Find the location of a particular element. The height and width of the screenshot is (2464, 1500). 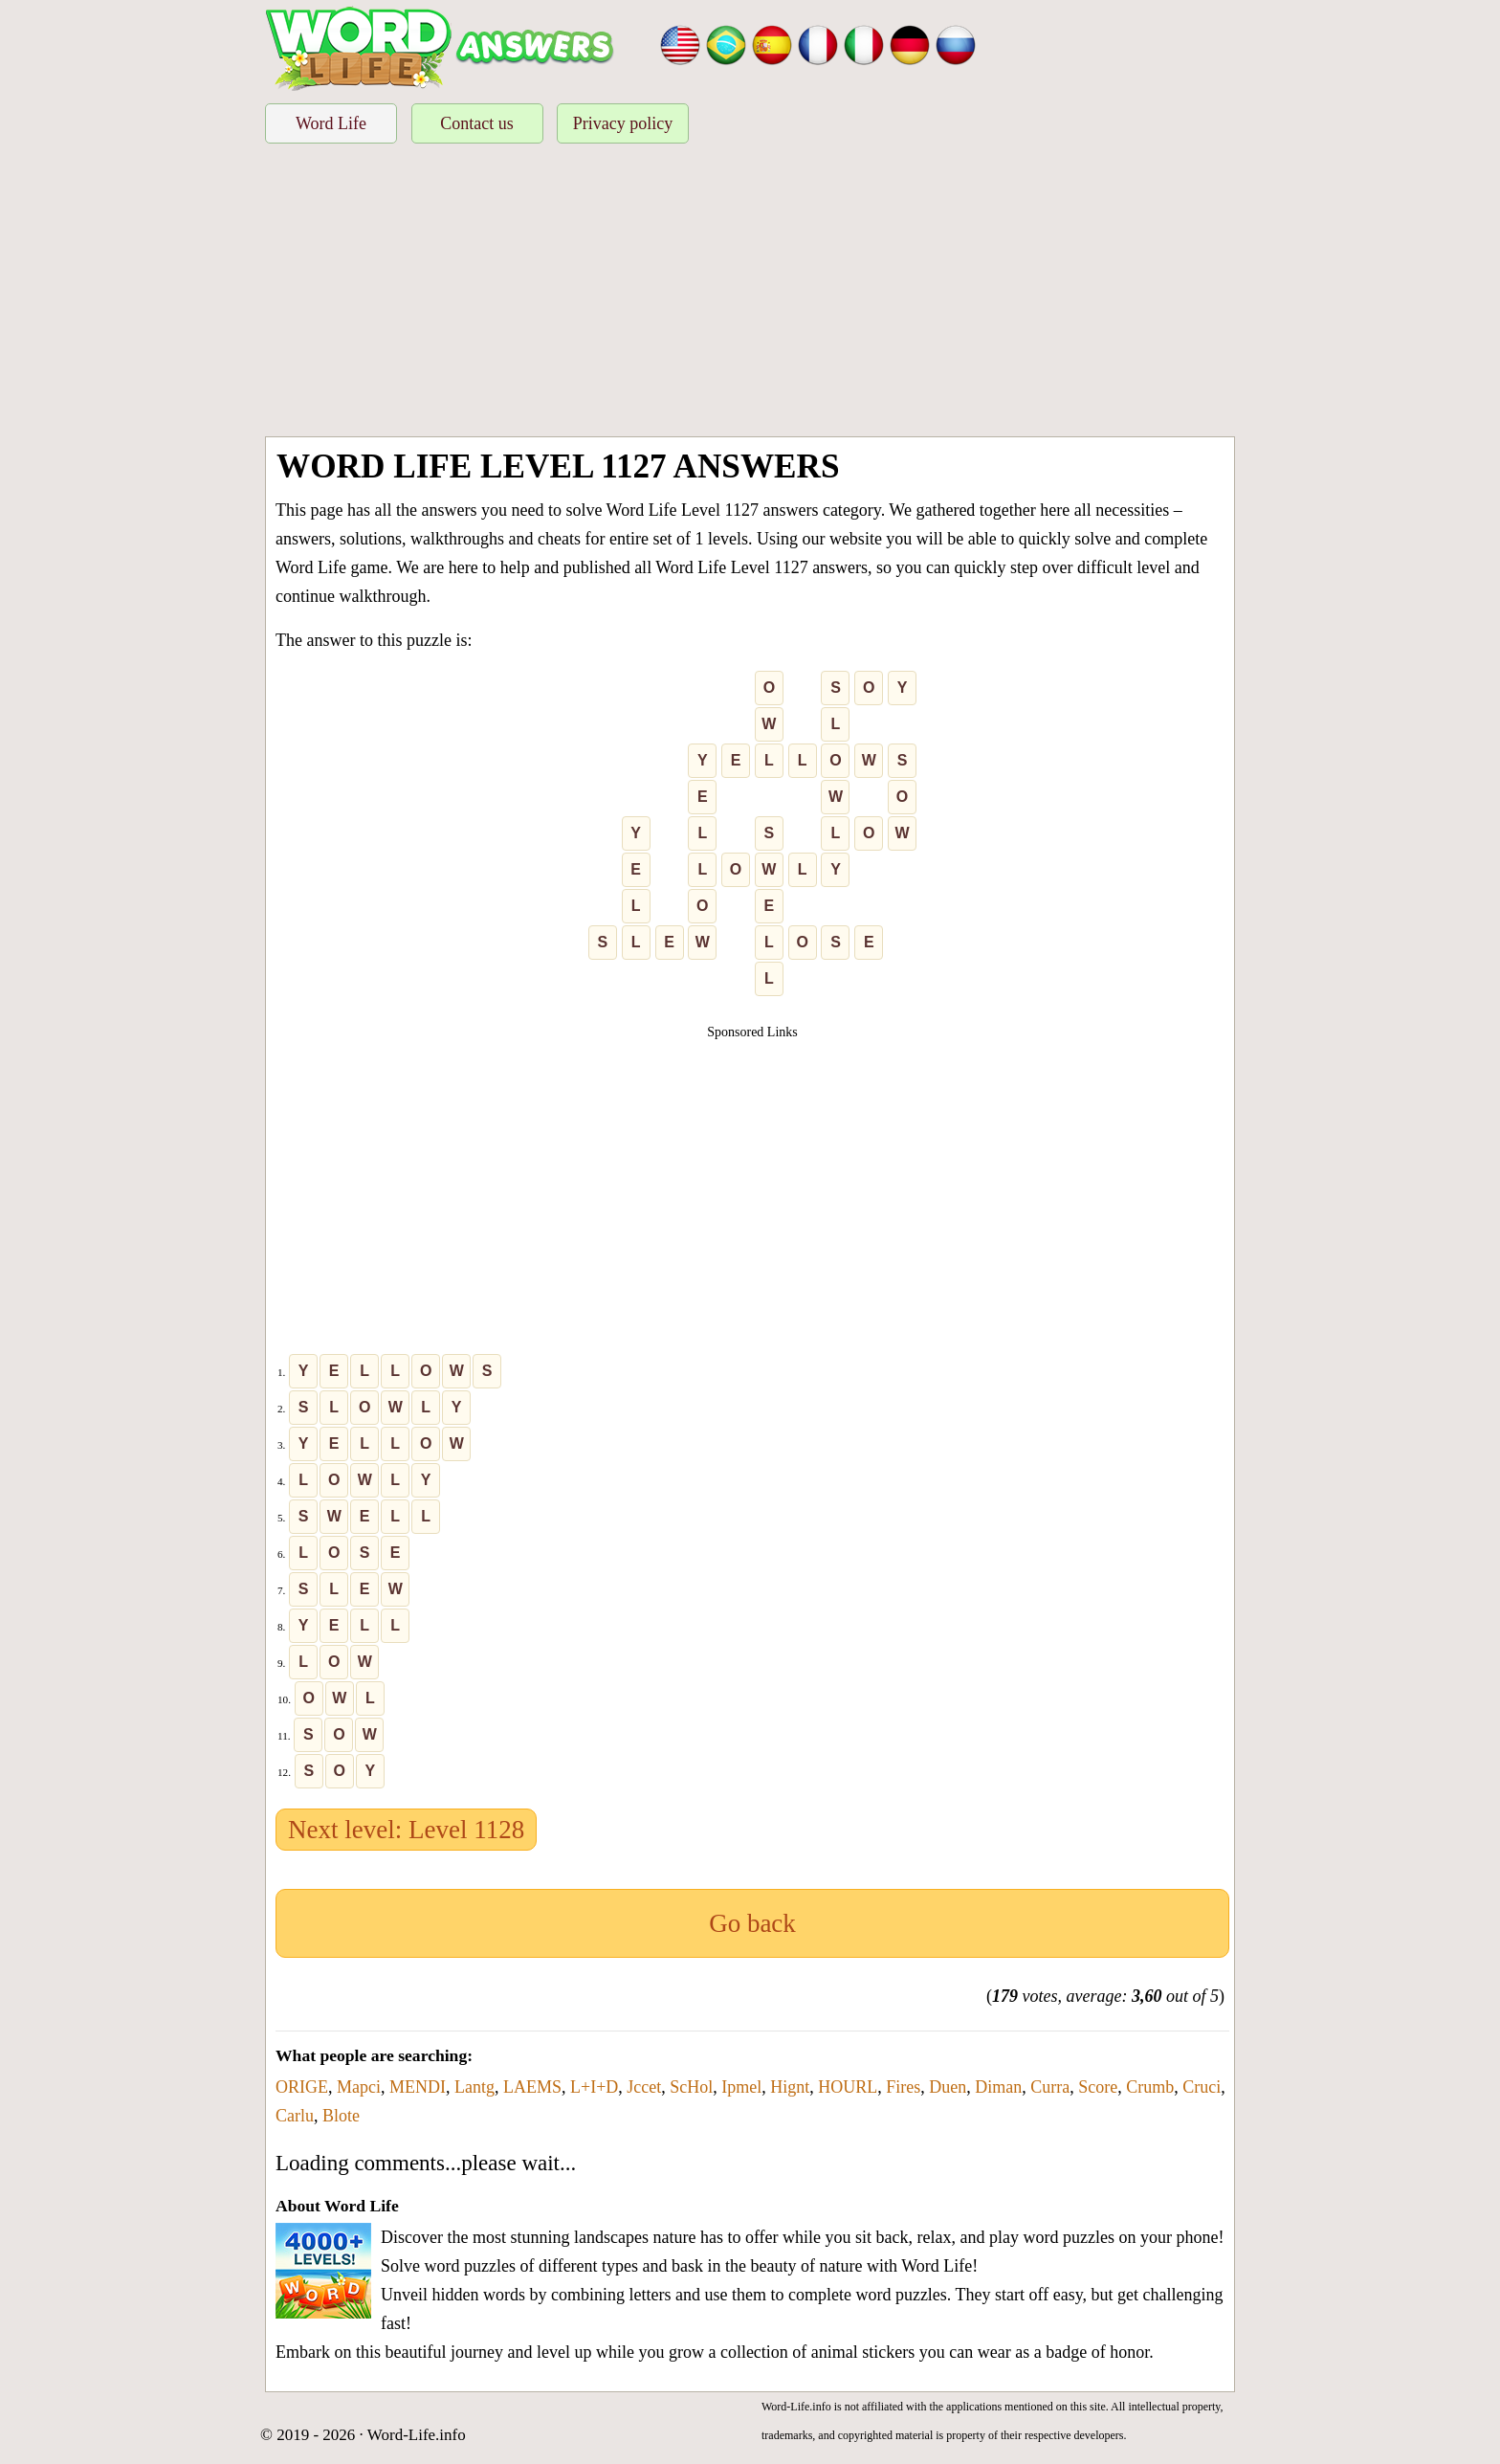

[Advertisement] is located at coordinates (750, 293).